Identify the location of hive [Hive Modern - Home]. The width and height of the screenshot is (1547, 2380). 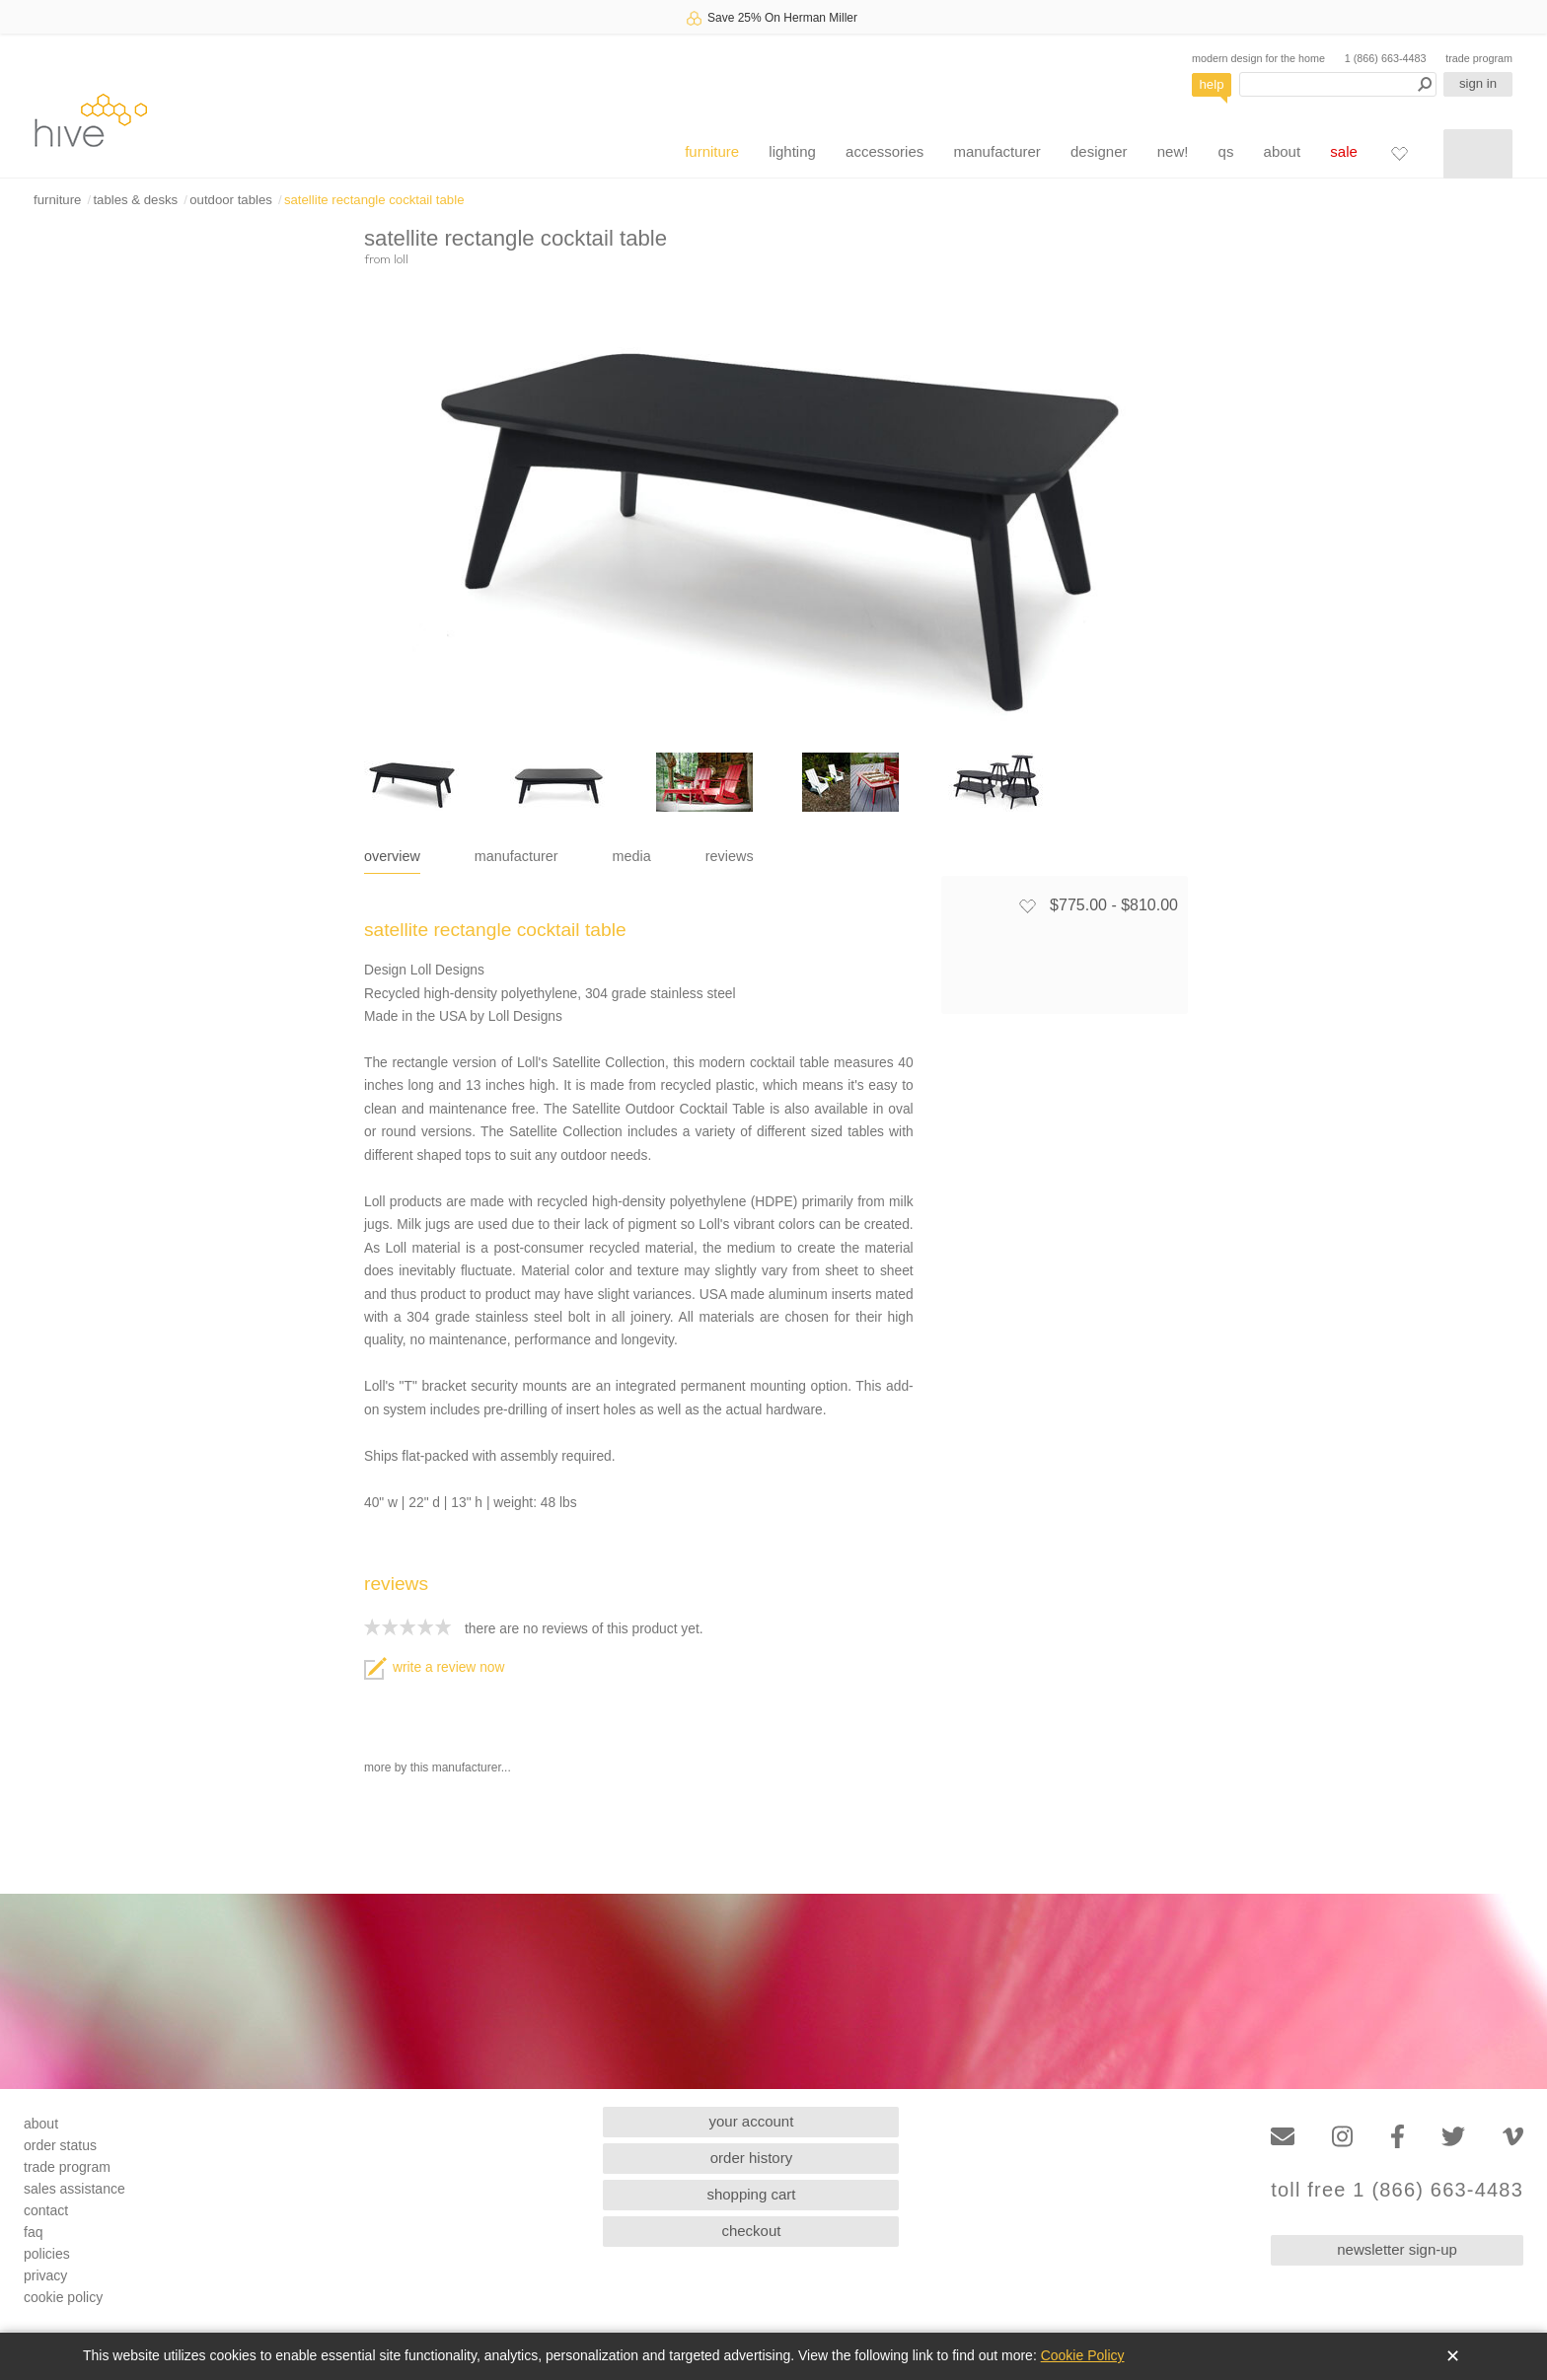
(91, 120).